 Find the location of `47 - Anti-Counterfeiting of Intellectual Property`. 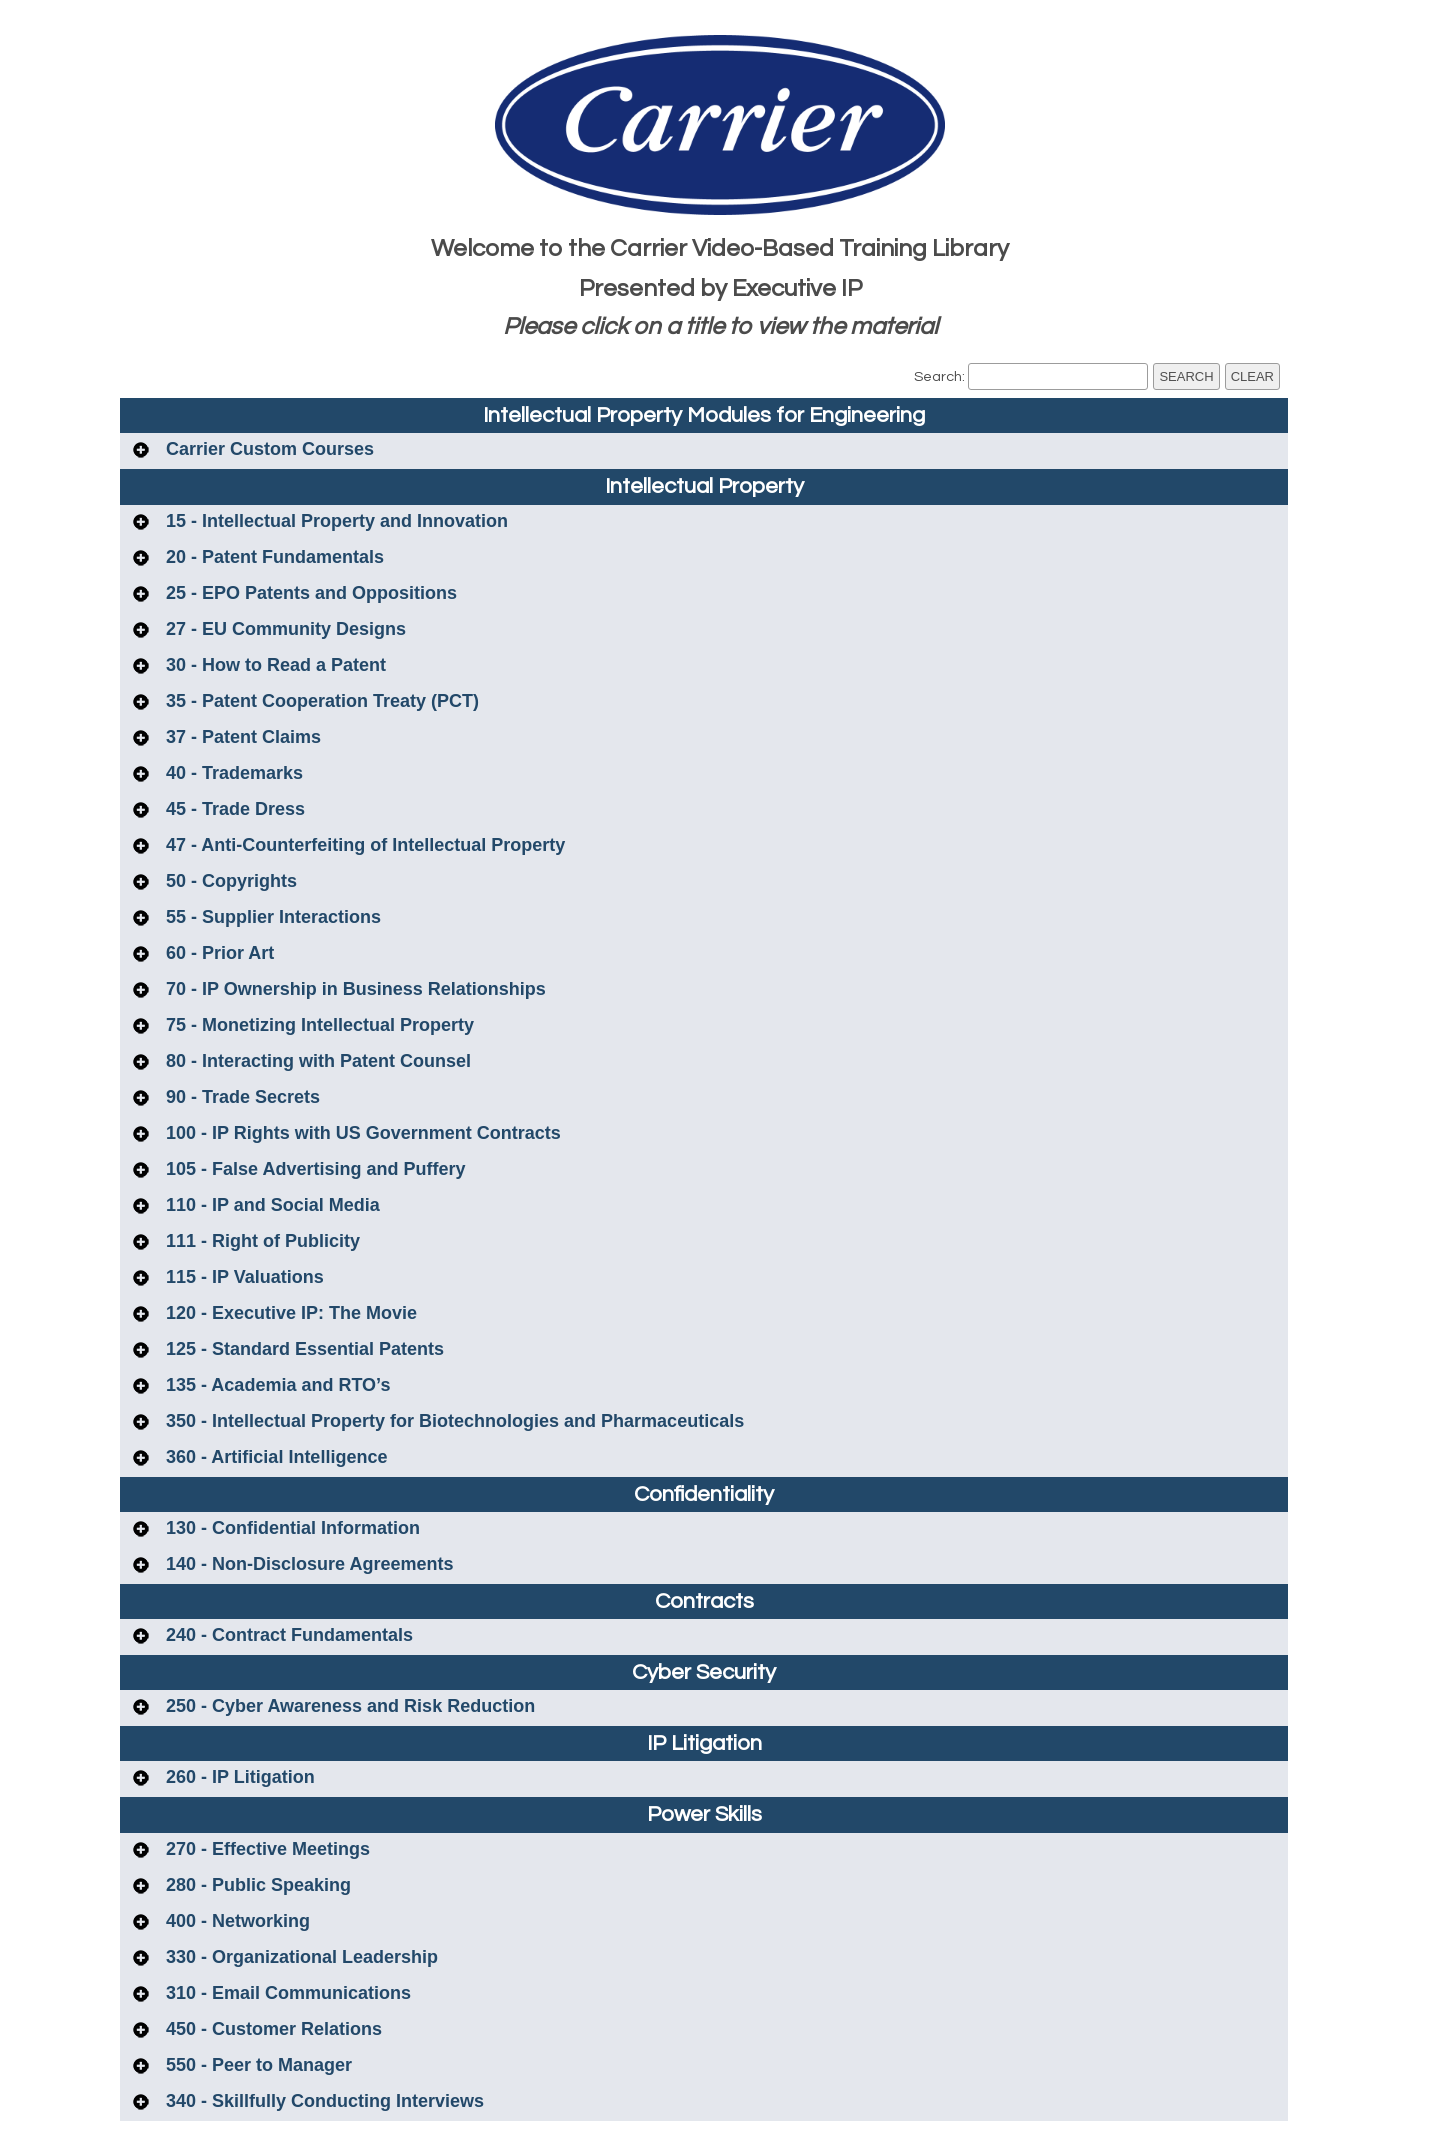

47 - Anti-Counterfeiting of Intellectual Property is located at coordinates (363, 845).